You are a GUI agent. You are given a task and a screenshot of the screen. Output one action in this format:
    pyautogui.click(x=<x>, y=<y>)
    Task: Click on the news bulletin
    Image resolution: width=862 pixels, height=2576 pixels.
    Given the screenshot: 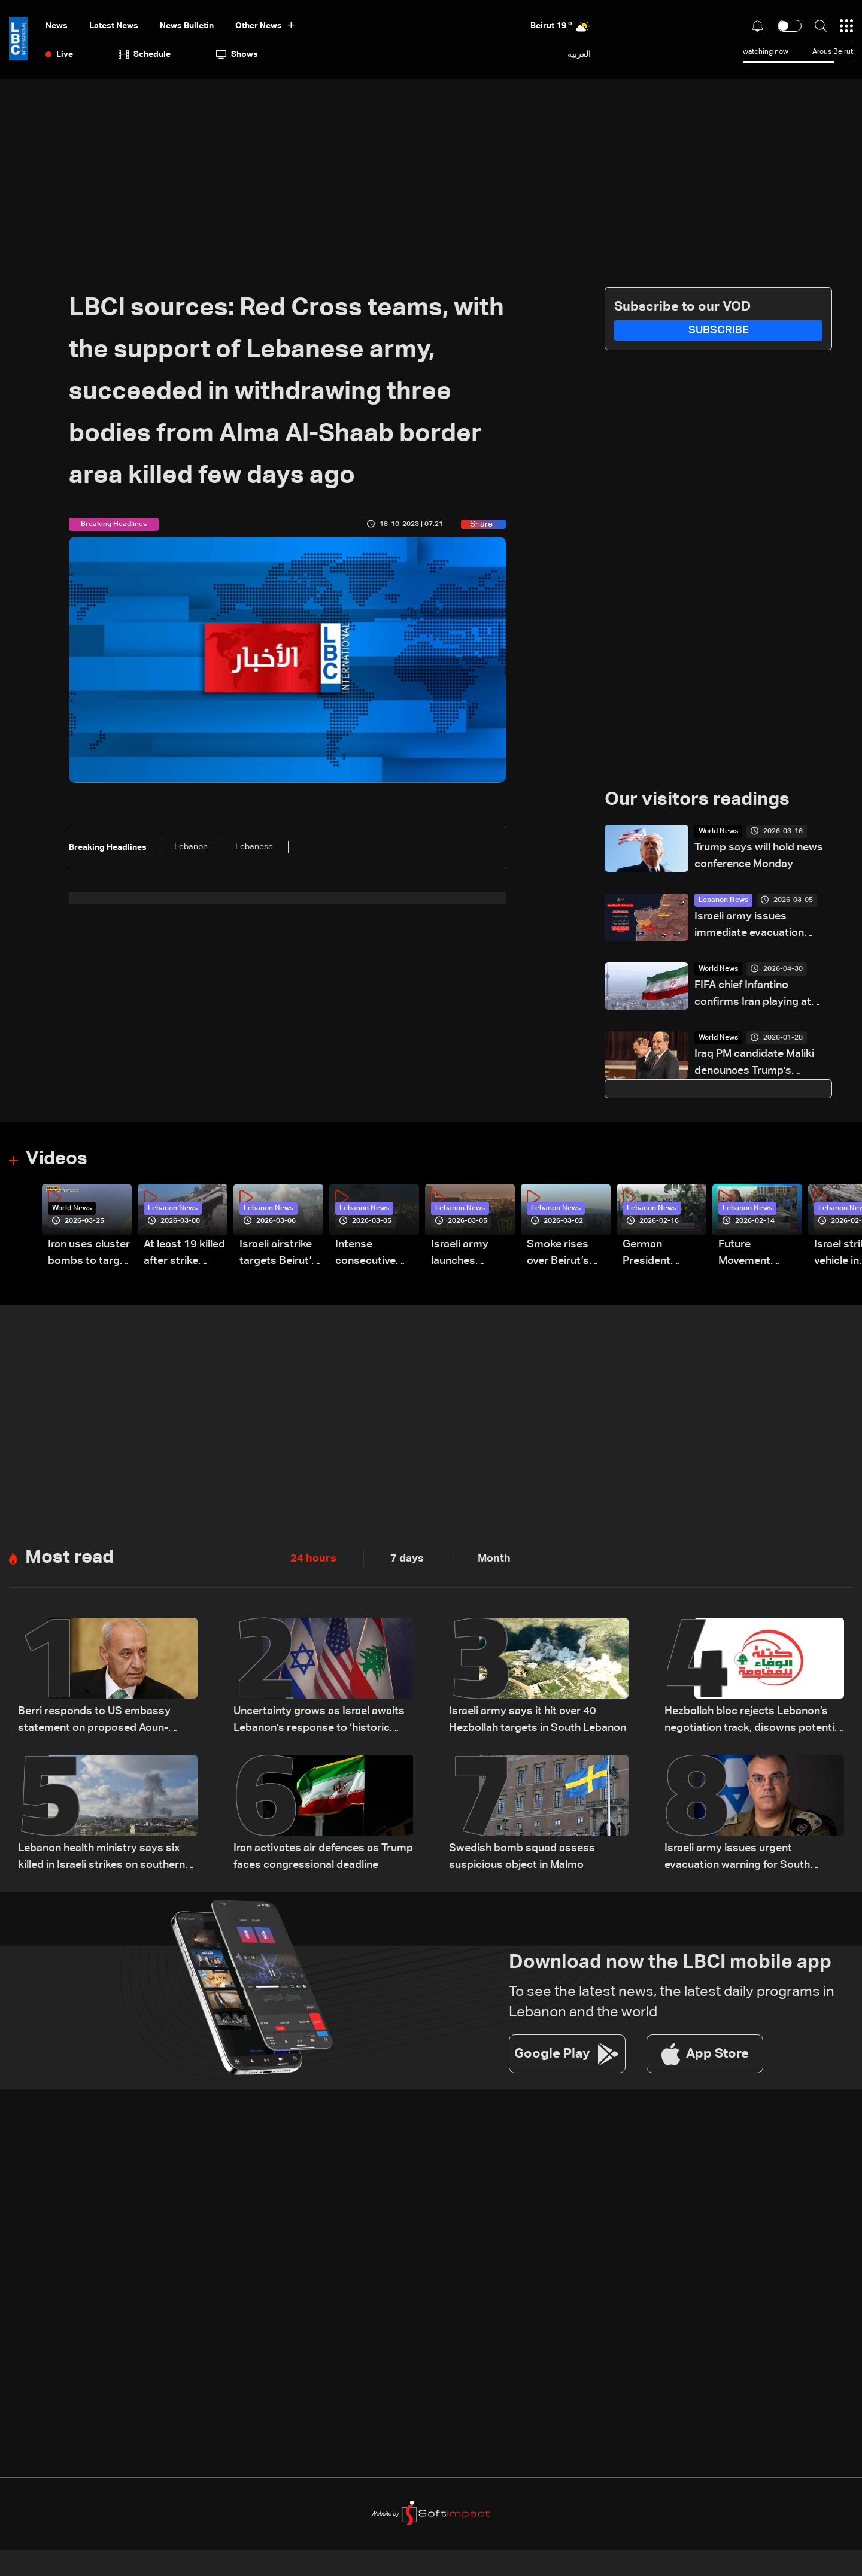 What is the action you would take?
    pyautogui.click(x=187, y=26)
    